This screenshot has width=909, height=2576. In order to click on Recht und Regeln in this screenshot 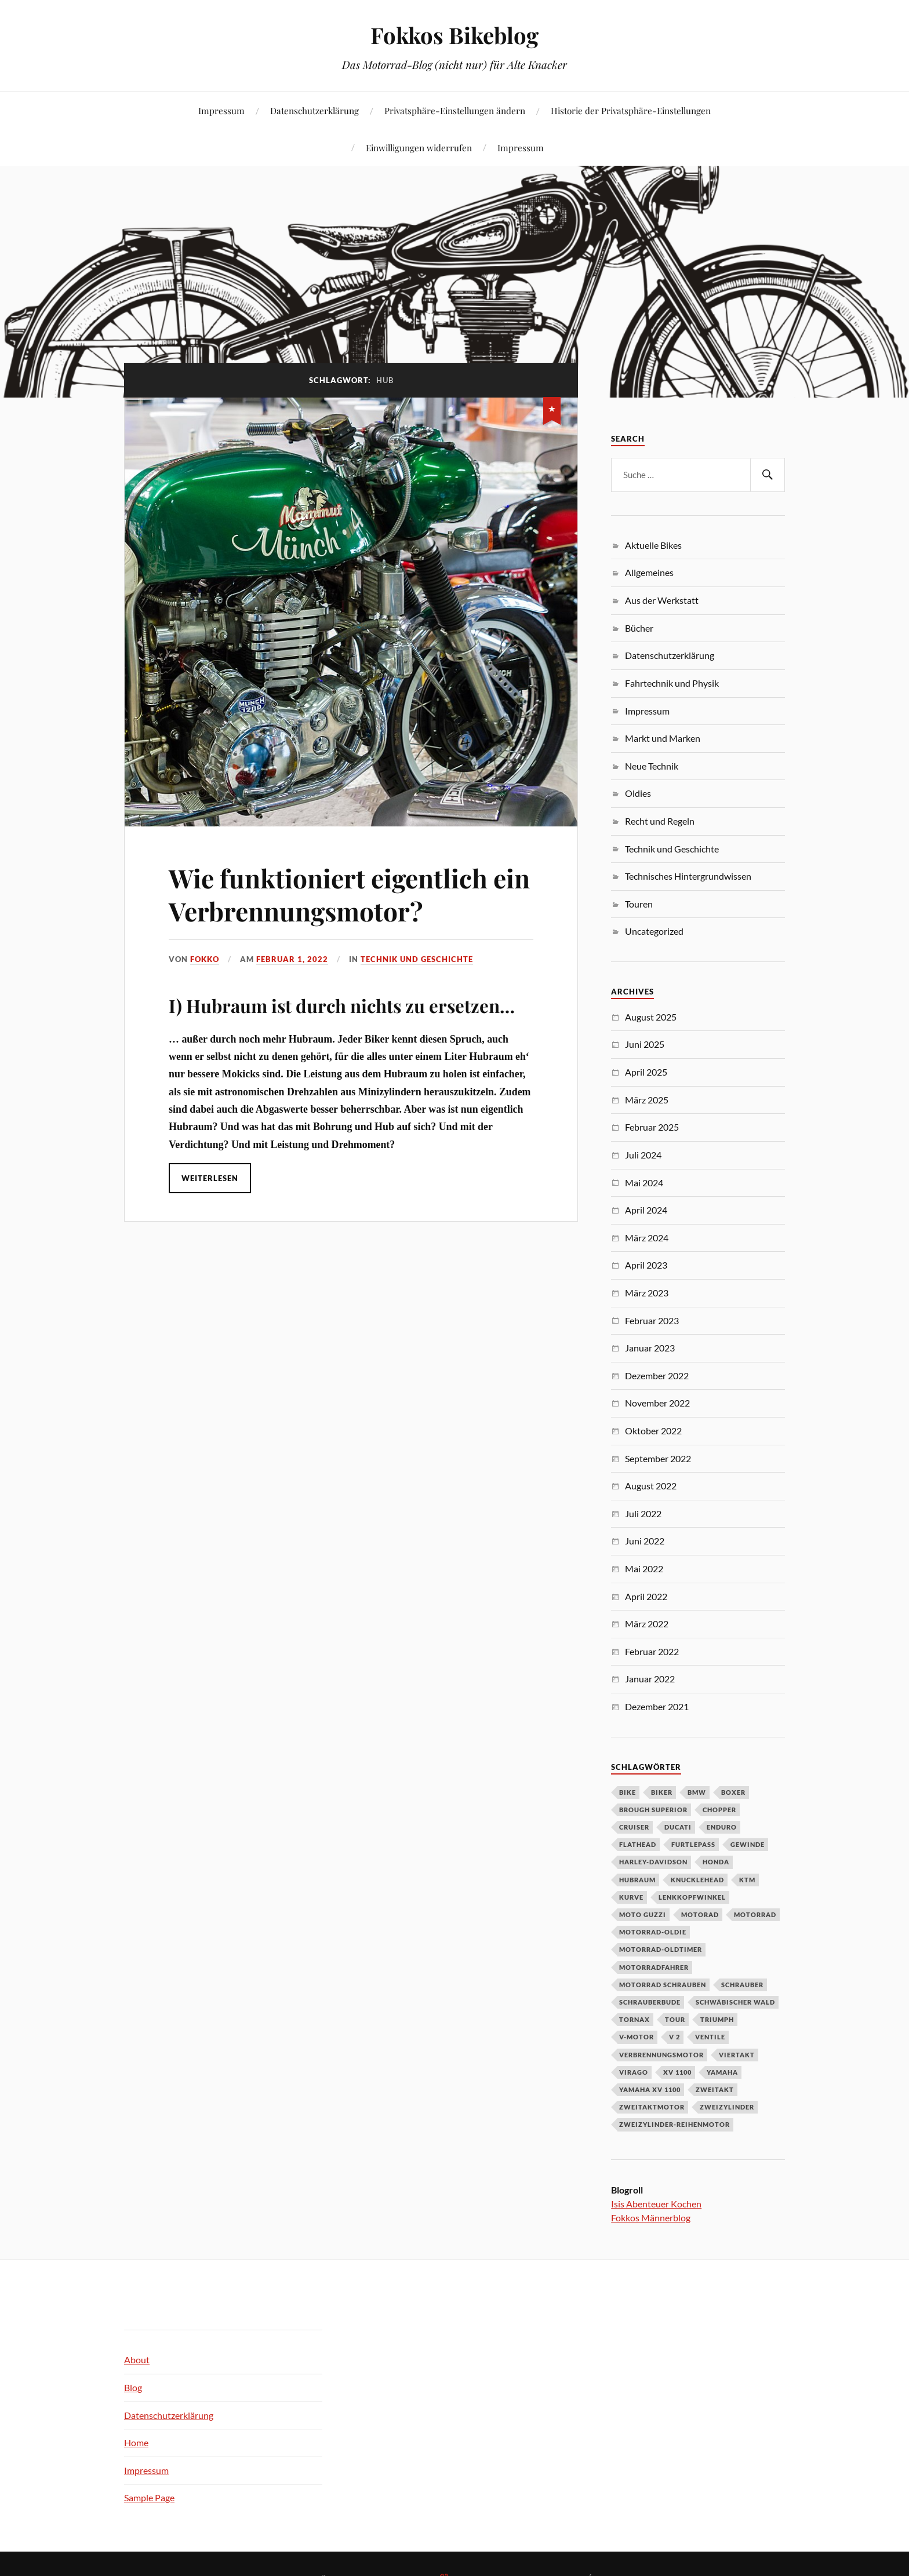, I will do `click(660, 820)`.